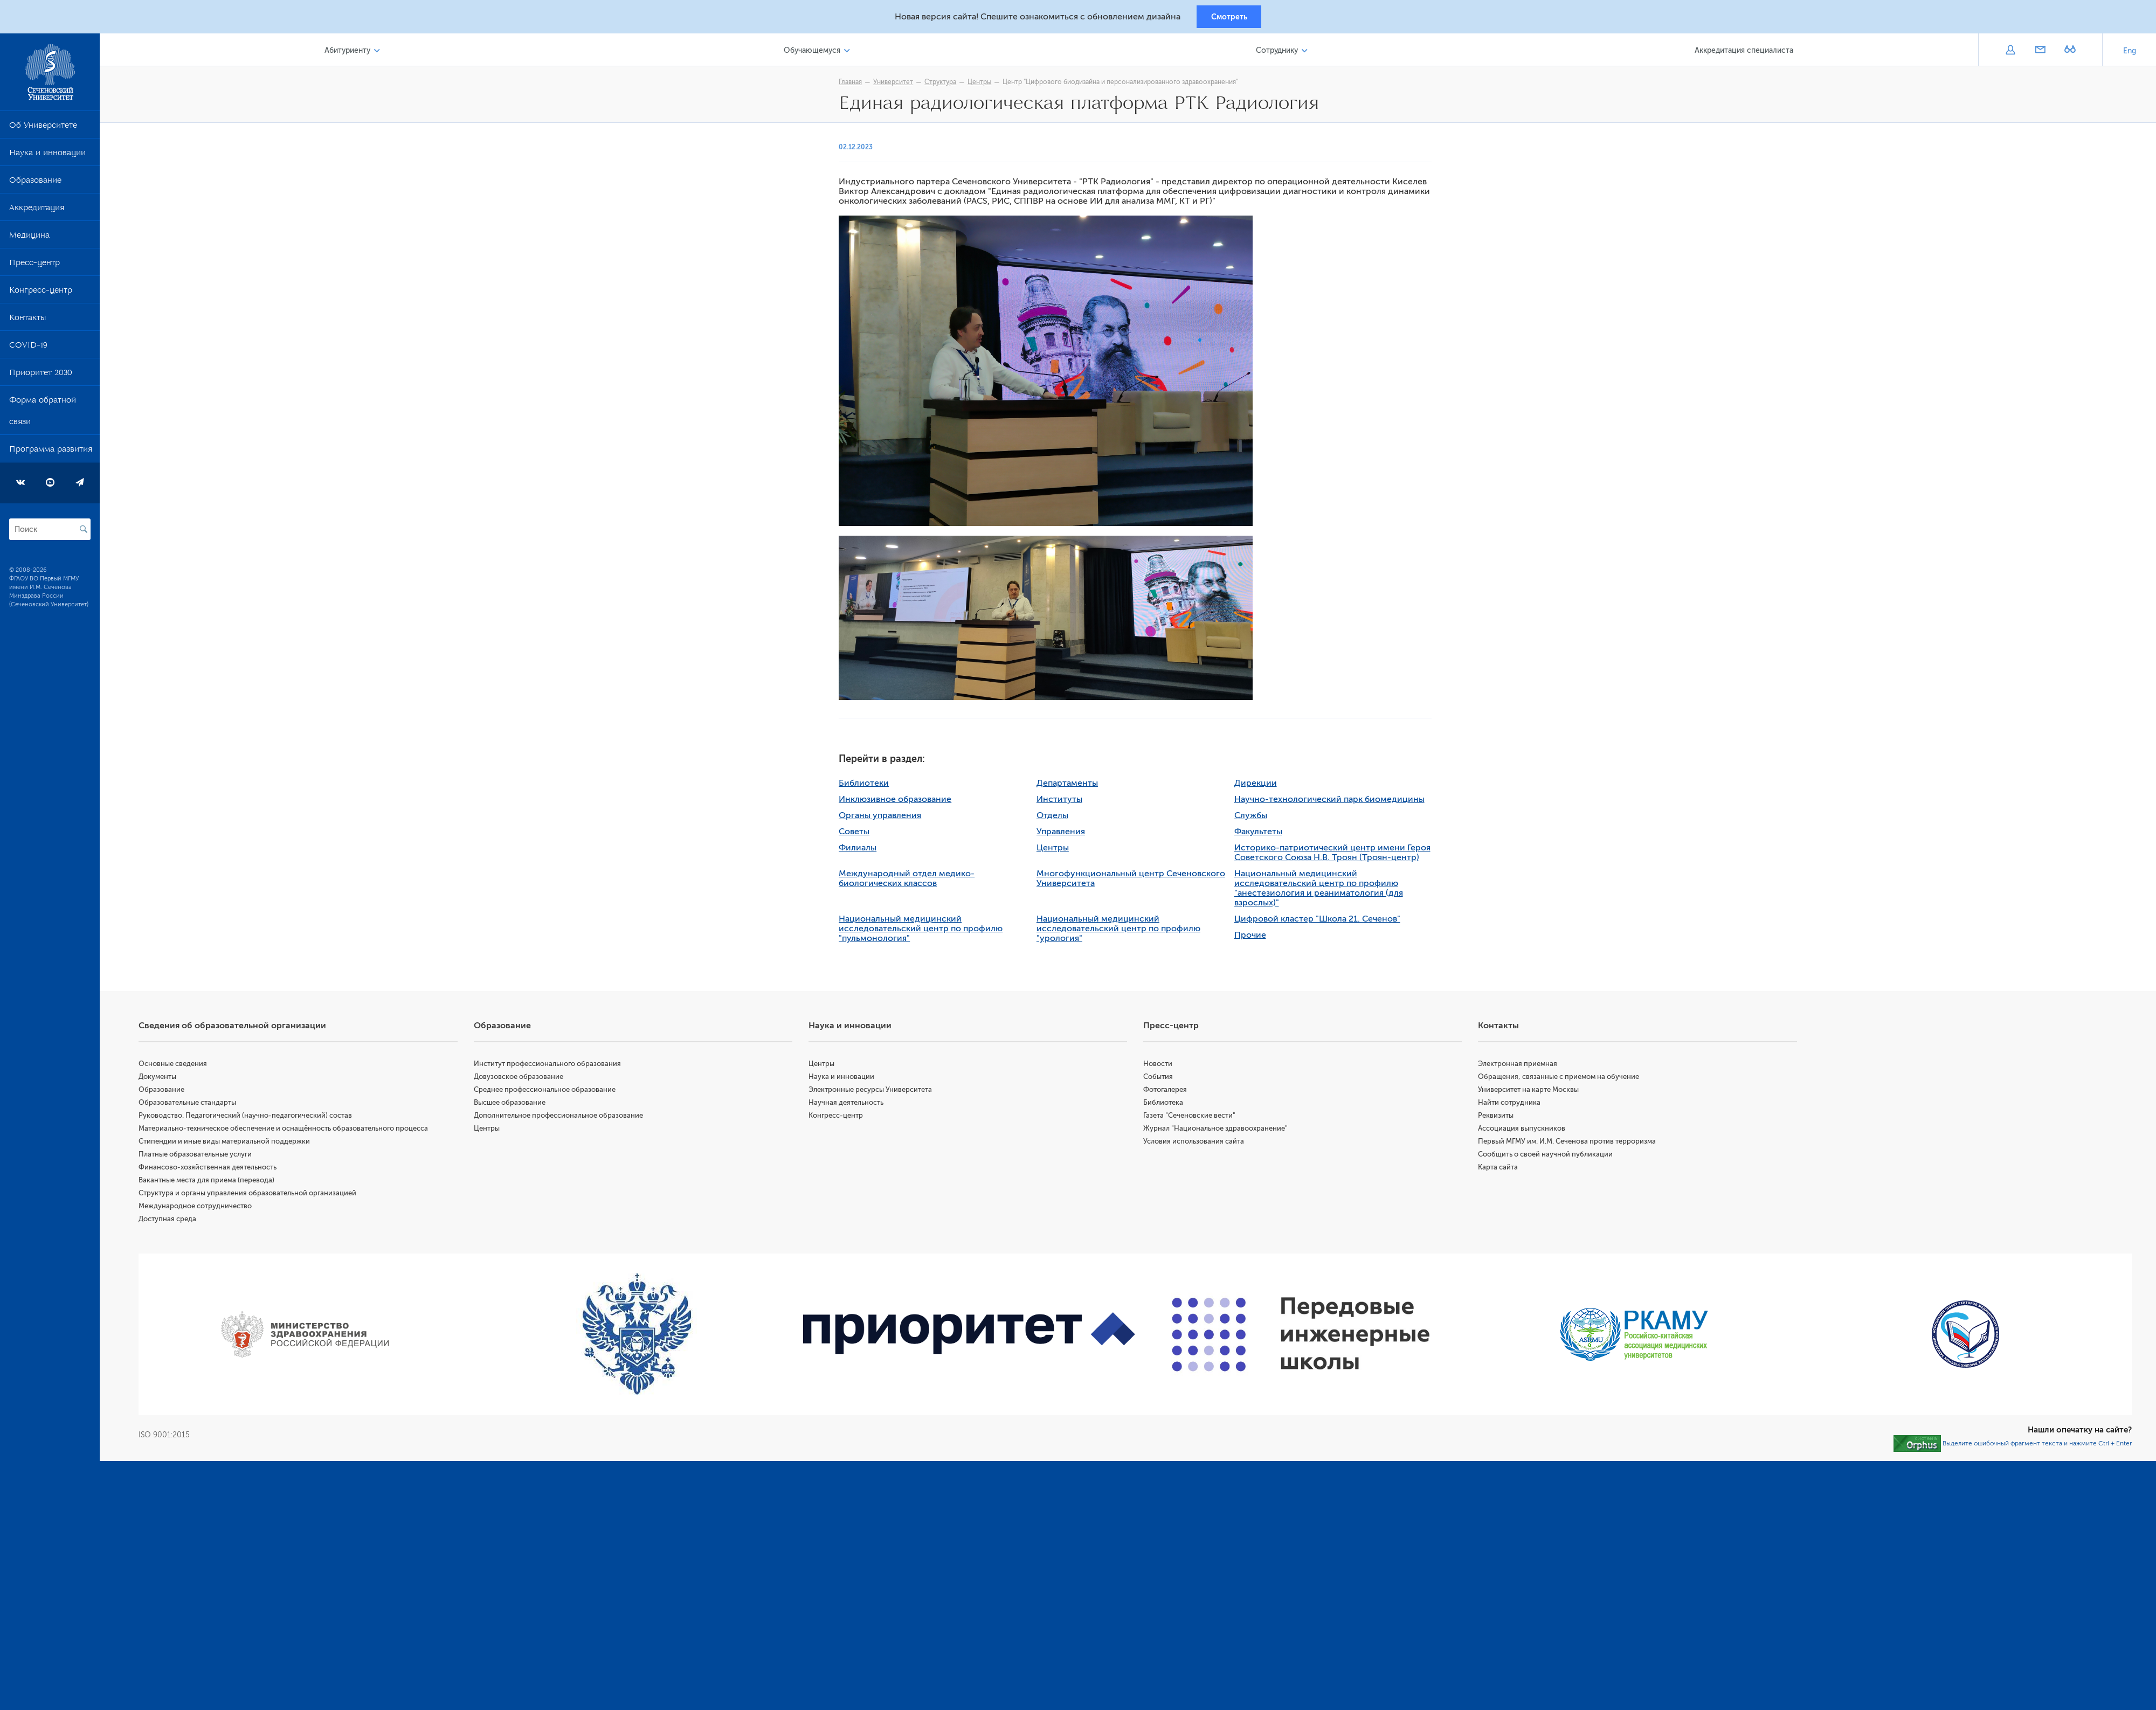 Image resolution: width=2156 pixels, height=1710 pixels. I want to click on Стипендии и иные виды материальной поддержки, so click(234, 1143).